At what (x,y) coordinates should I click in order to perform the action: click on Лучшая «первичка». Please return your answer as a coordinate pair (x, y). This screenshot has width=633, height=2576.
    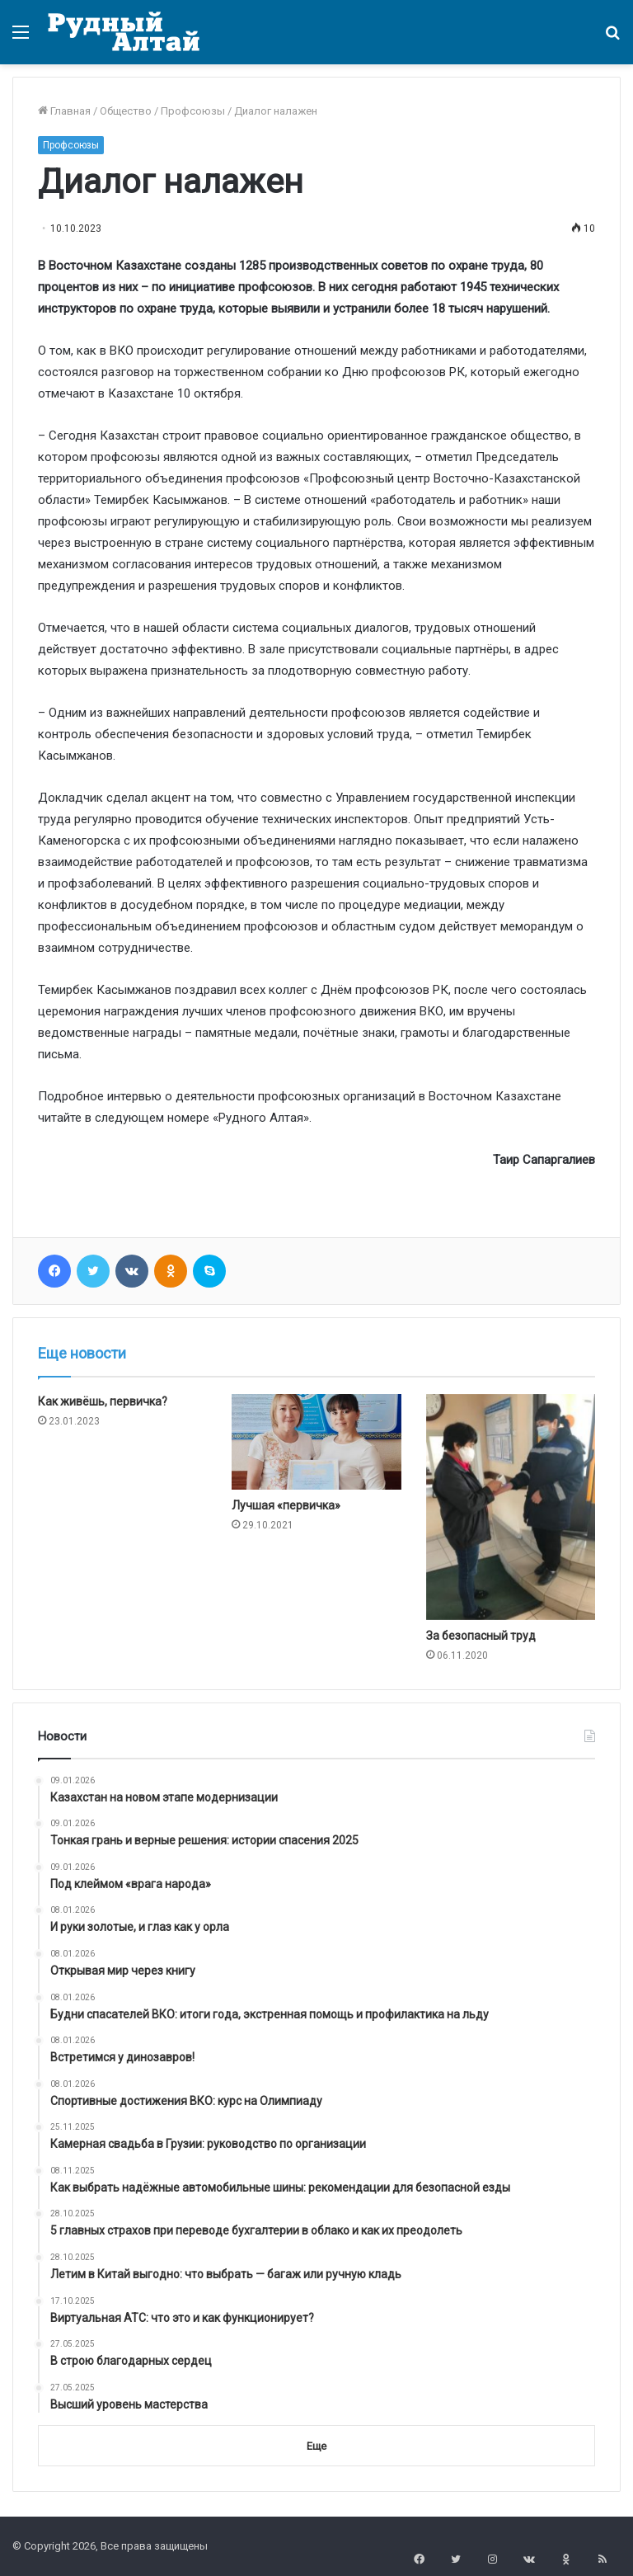
    Looking at the image, I should click on (286, 1505).